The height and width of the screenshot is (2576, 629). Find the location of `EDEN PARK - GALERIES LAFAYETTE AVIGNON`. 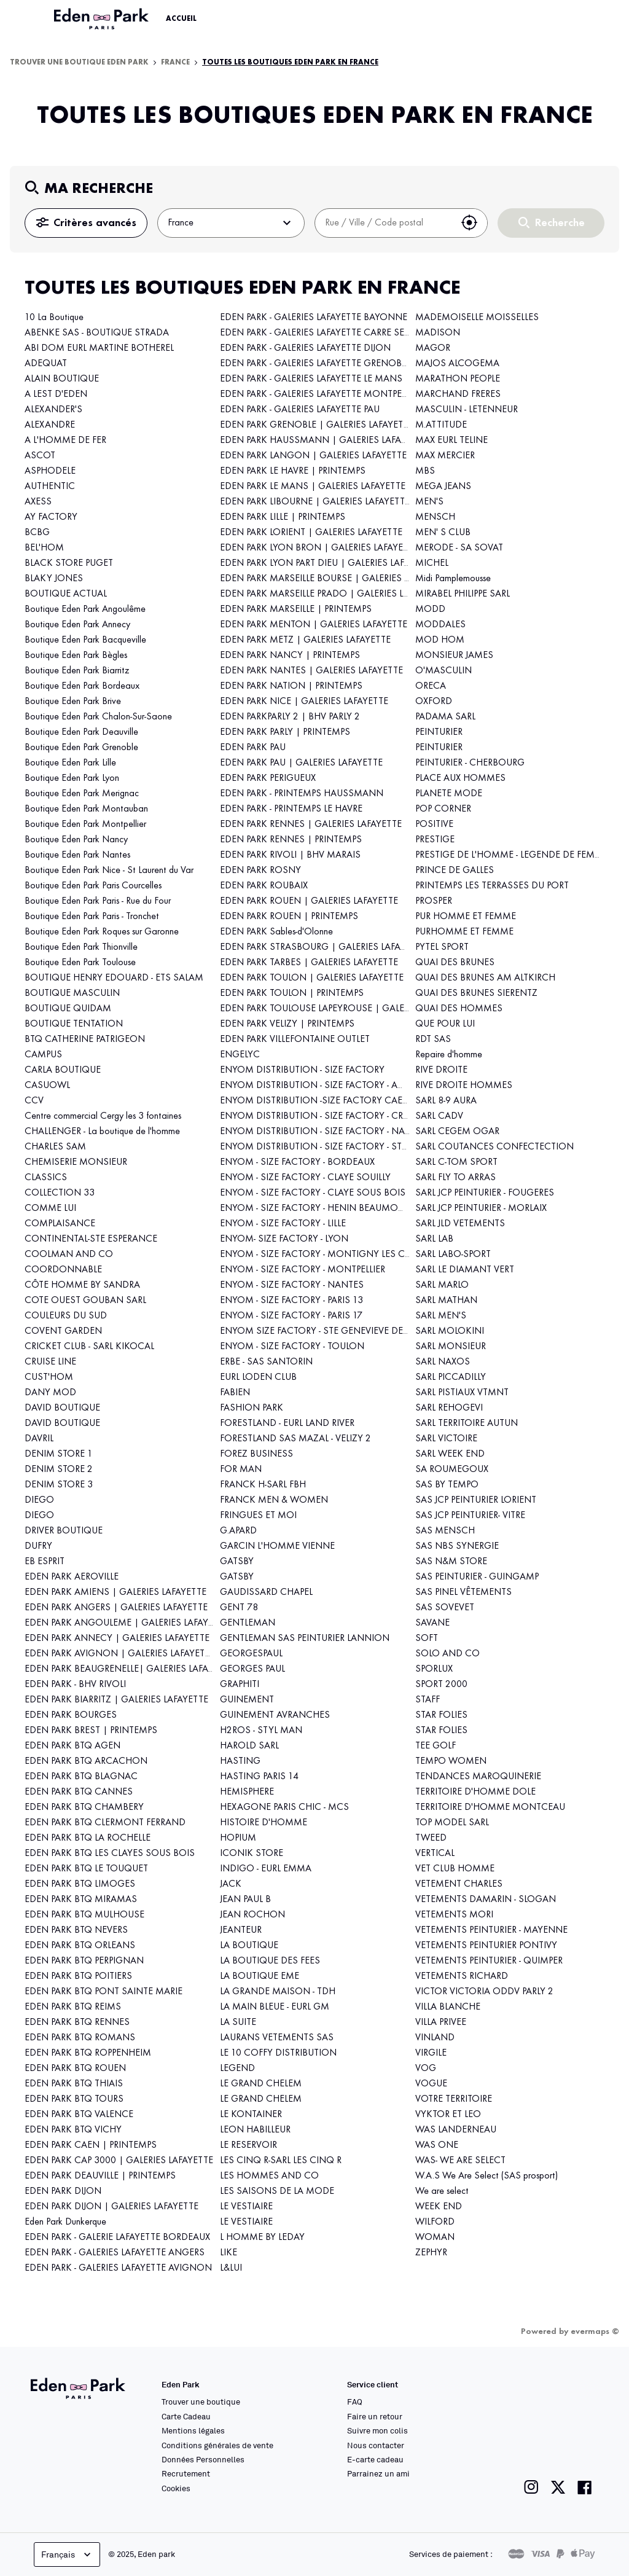

EDEN PARK - GALERIES LAFAYETTE AVIGNON is located at coordinates (118, 2268).